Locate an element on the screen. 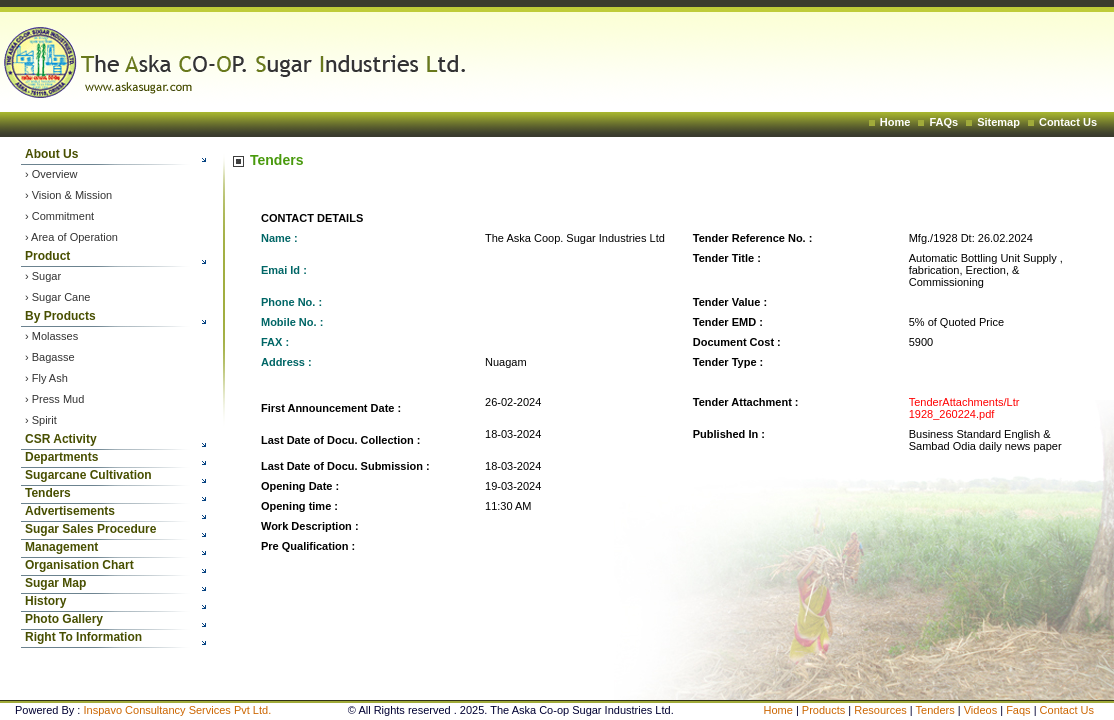 This screenshot has width=1114, height=720. Sitemap is located at coordinates (998, 122).